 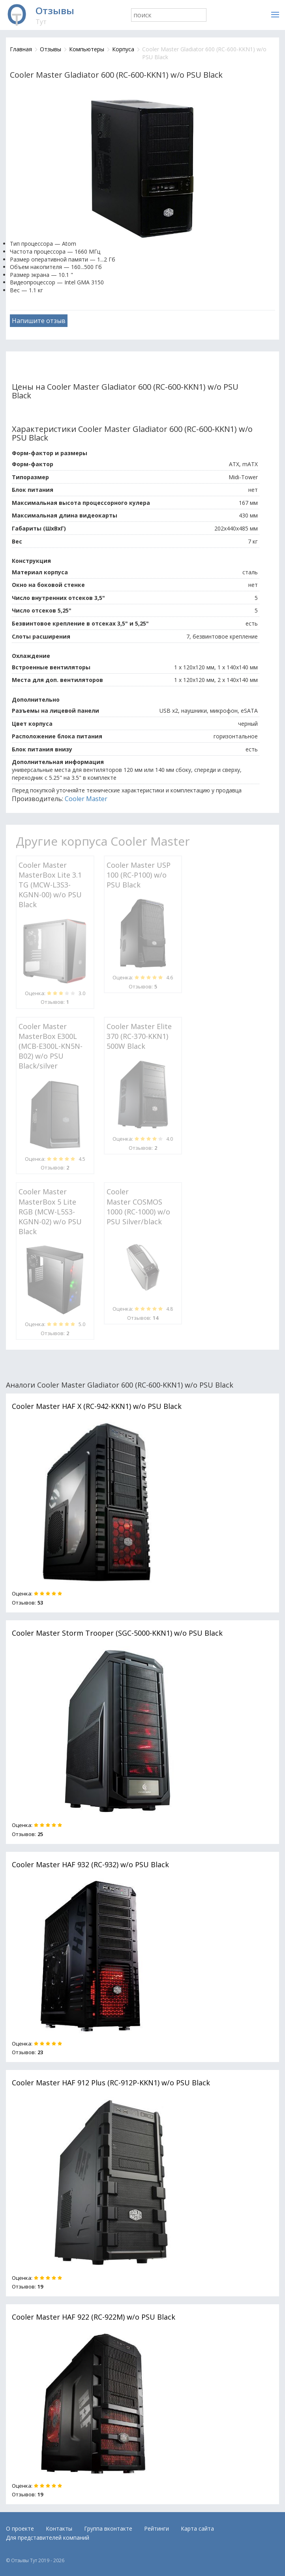 What do you see at coordinates (47, 2537) in the screenshot?
I see `Для представителей компаний` at bounding box center [47, 2537].